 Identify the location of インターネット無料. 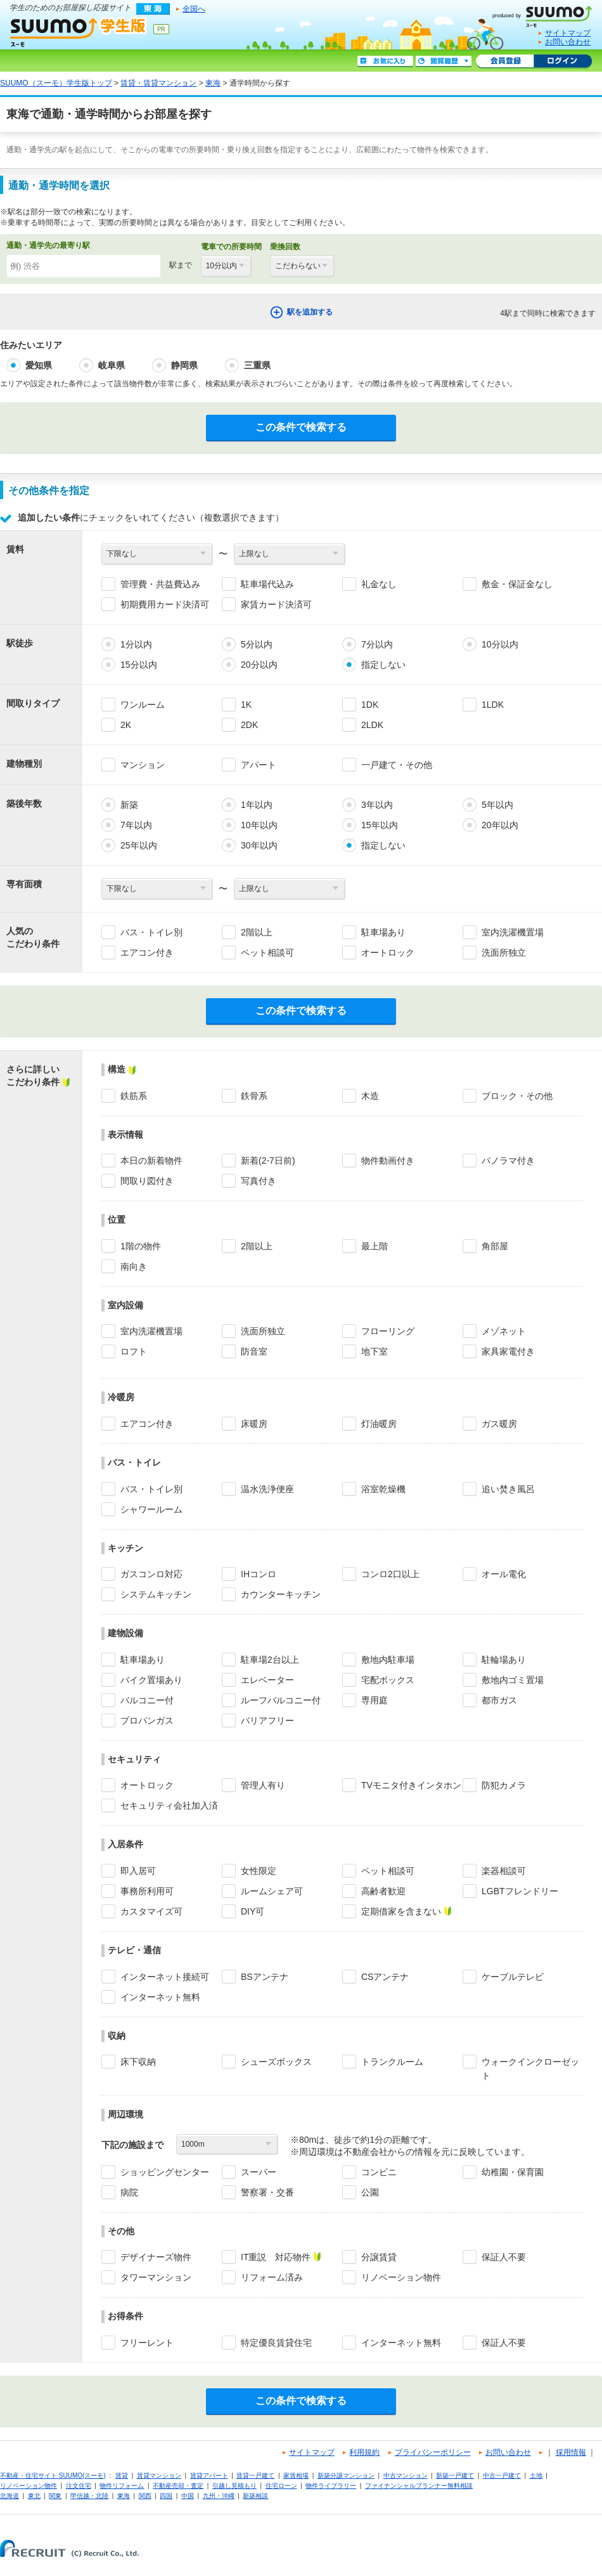
(160, 1997).